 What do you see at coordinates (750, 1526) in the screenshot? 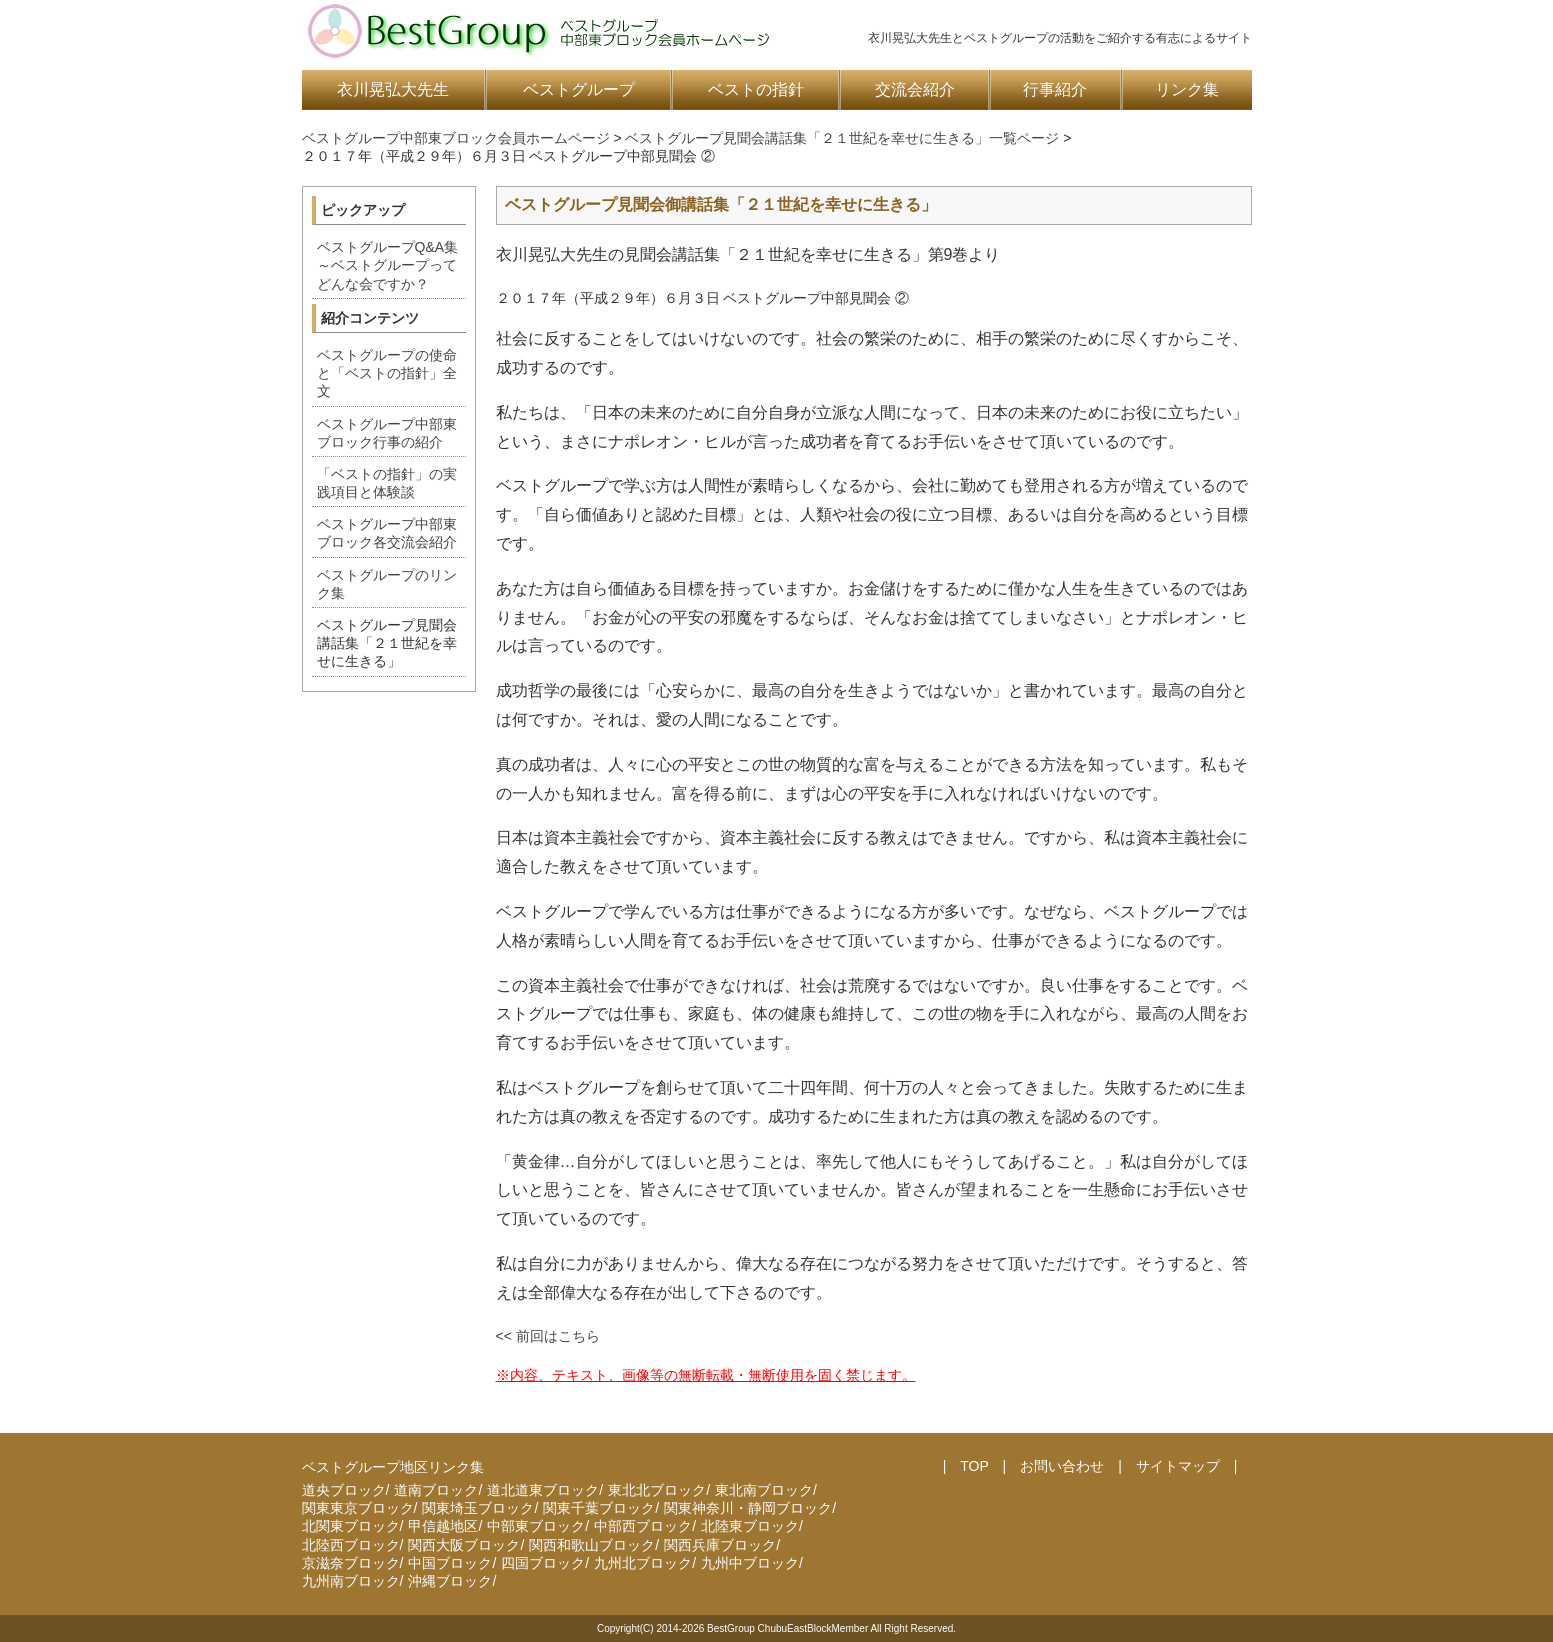
I see `北陸東ブロック` at bounding box center [750, 1526].